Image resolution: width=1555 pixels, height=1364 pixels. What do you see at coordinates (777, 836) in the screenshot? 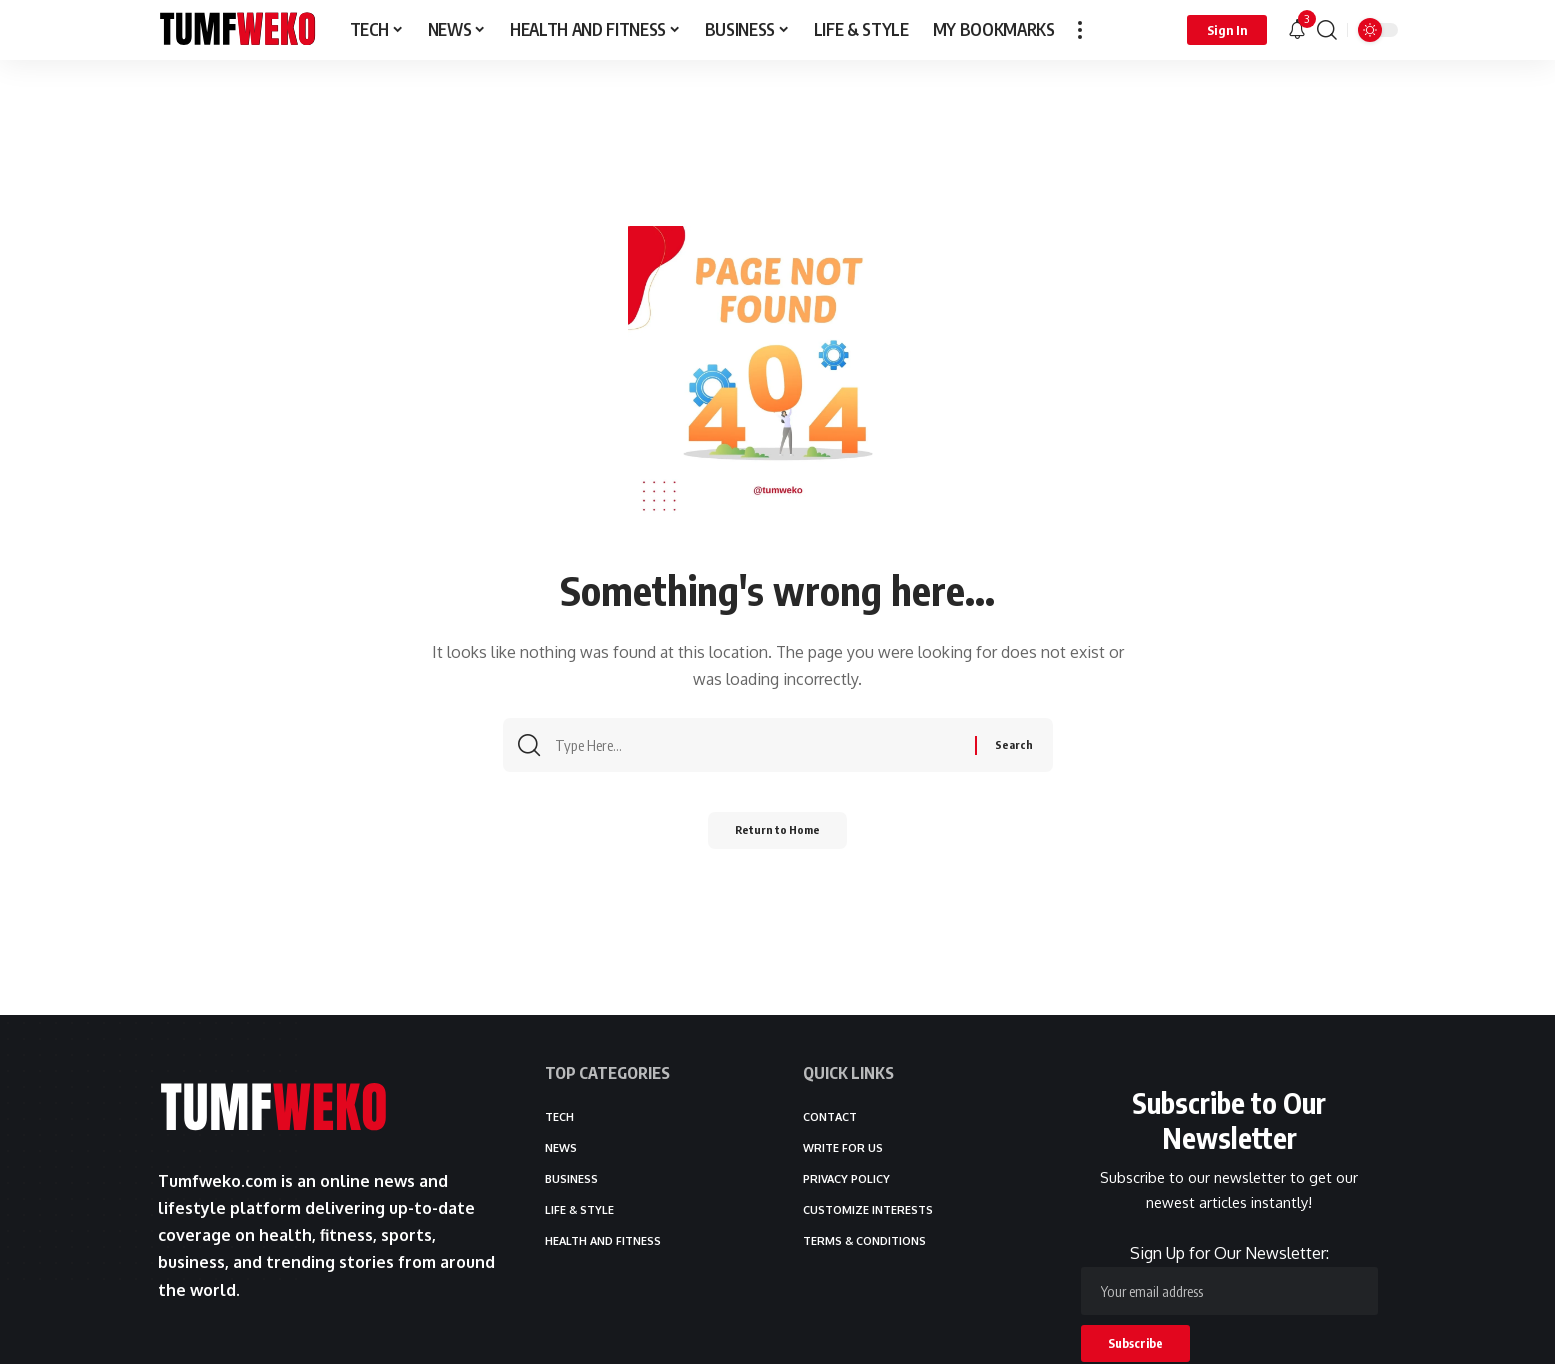
I see `Return to Home` at bounding box center [777, 836].